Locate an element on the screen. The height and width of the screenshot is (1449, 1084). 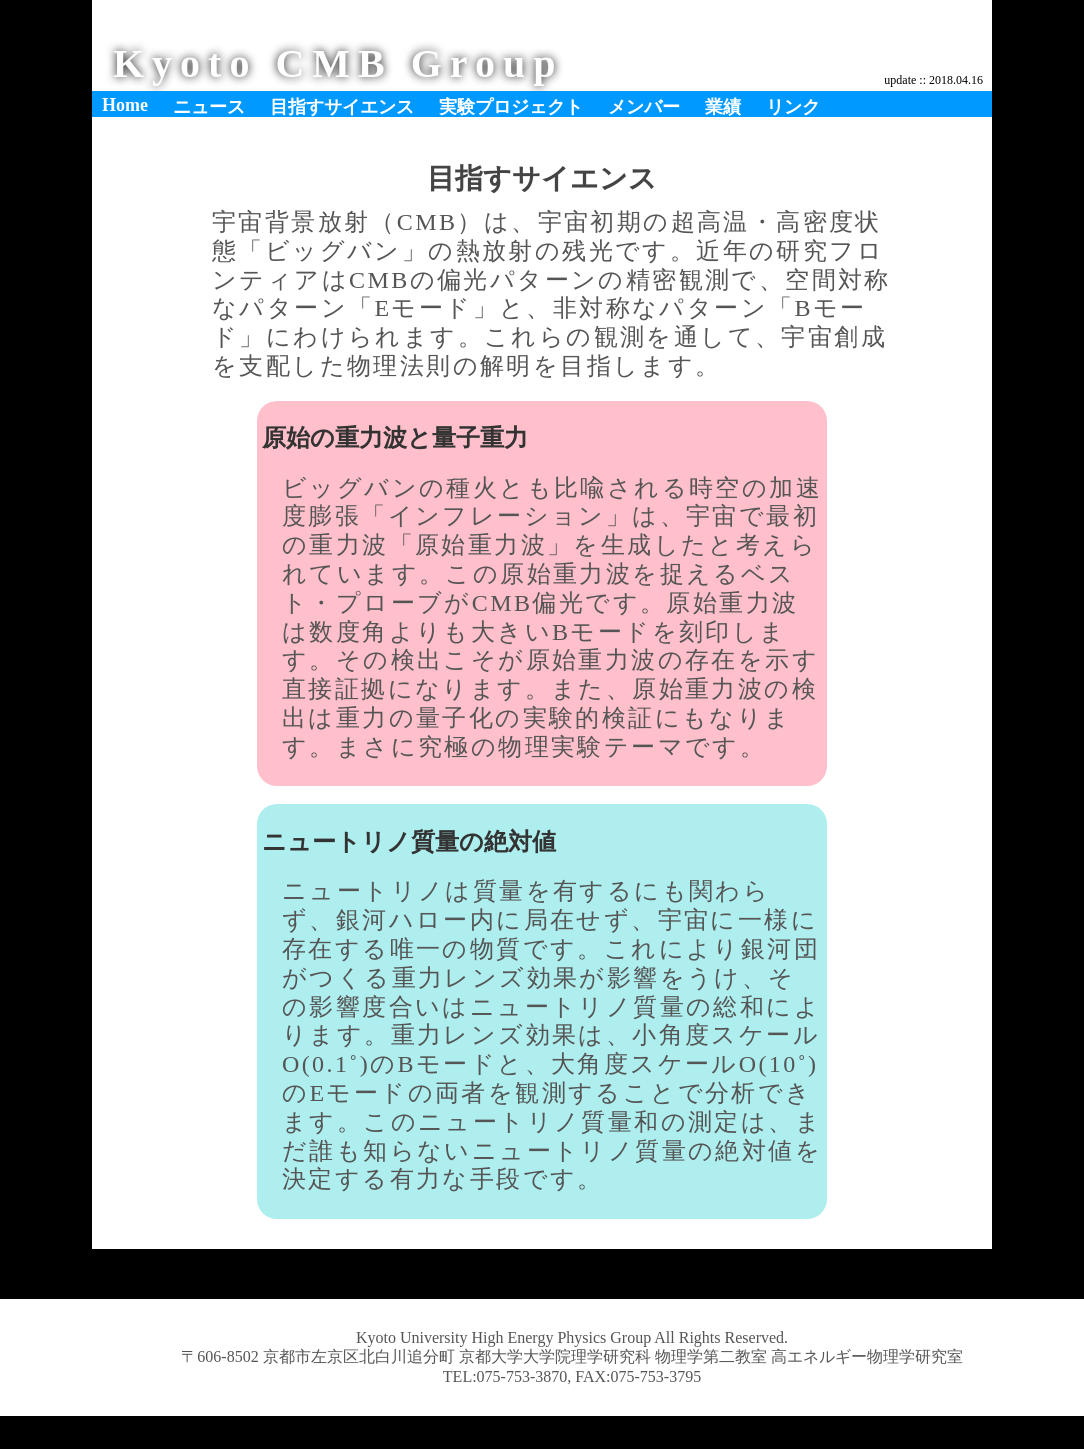
ニュース is located at coordinates (209, 107).